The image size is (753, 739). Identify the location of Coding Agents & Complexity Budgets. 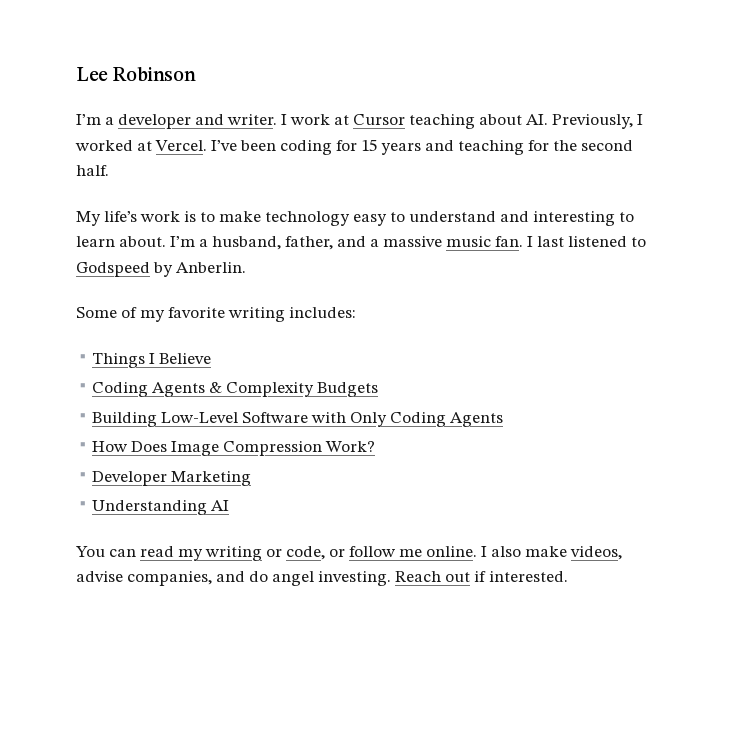
(235, 388).